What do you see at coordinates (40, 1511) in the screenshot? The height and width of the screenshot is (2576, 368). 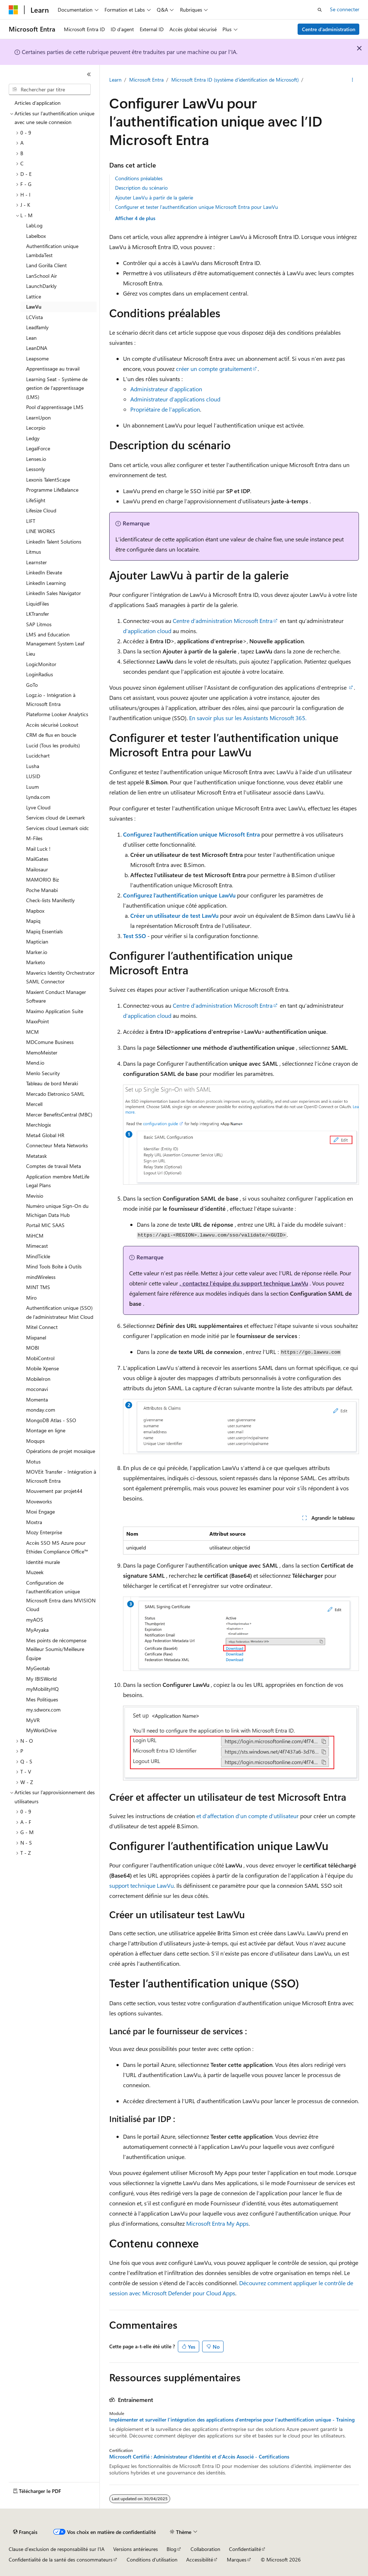 I see `Moxi Engage [treeitem]` at bounding box center [40, 1511].